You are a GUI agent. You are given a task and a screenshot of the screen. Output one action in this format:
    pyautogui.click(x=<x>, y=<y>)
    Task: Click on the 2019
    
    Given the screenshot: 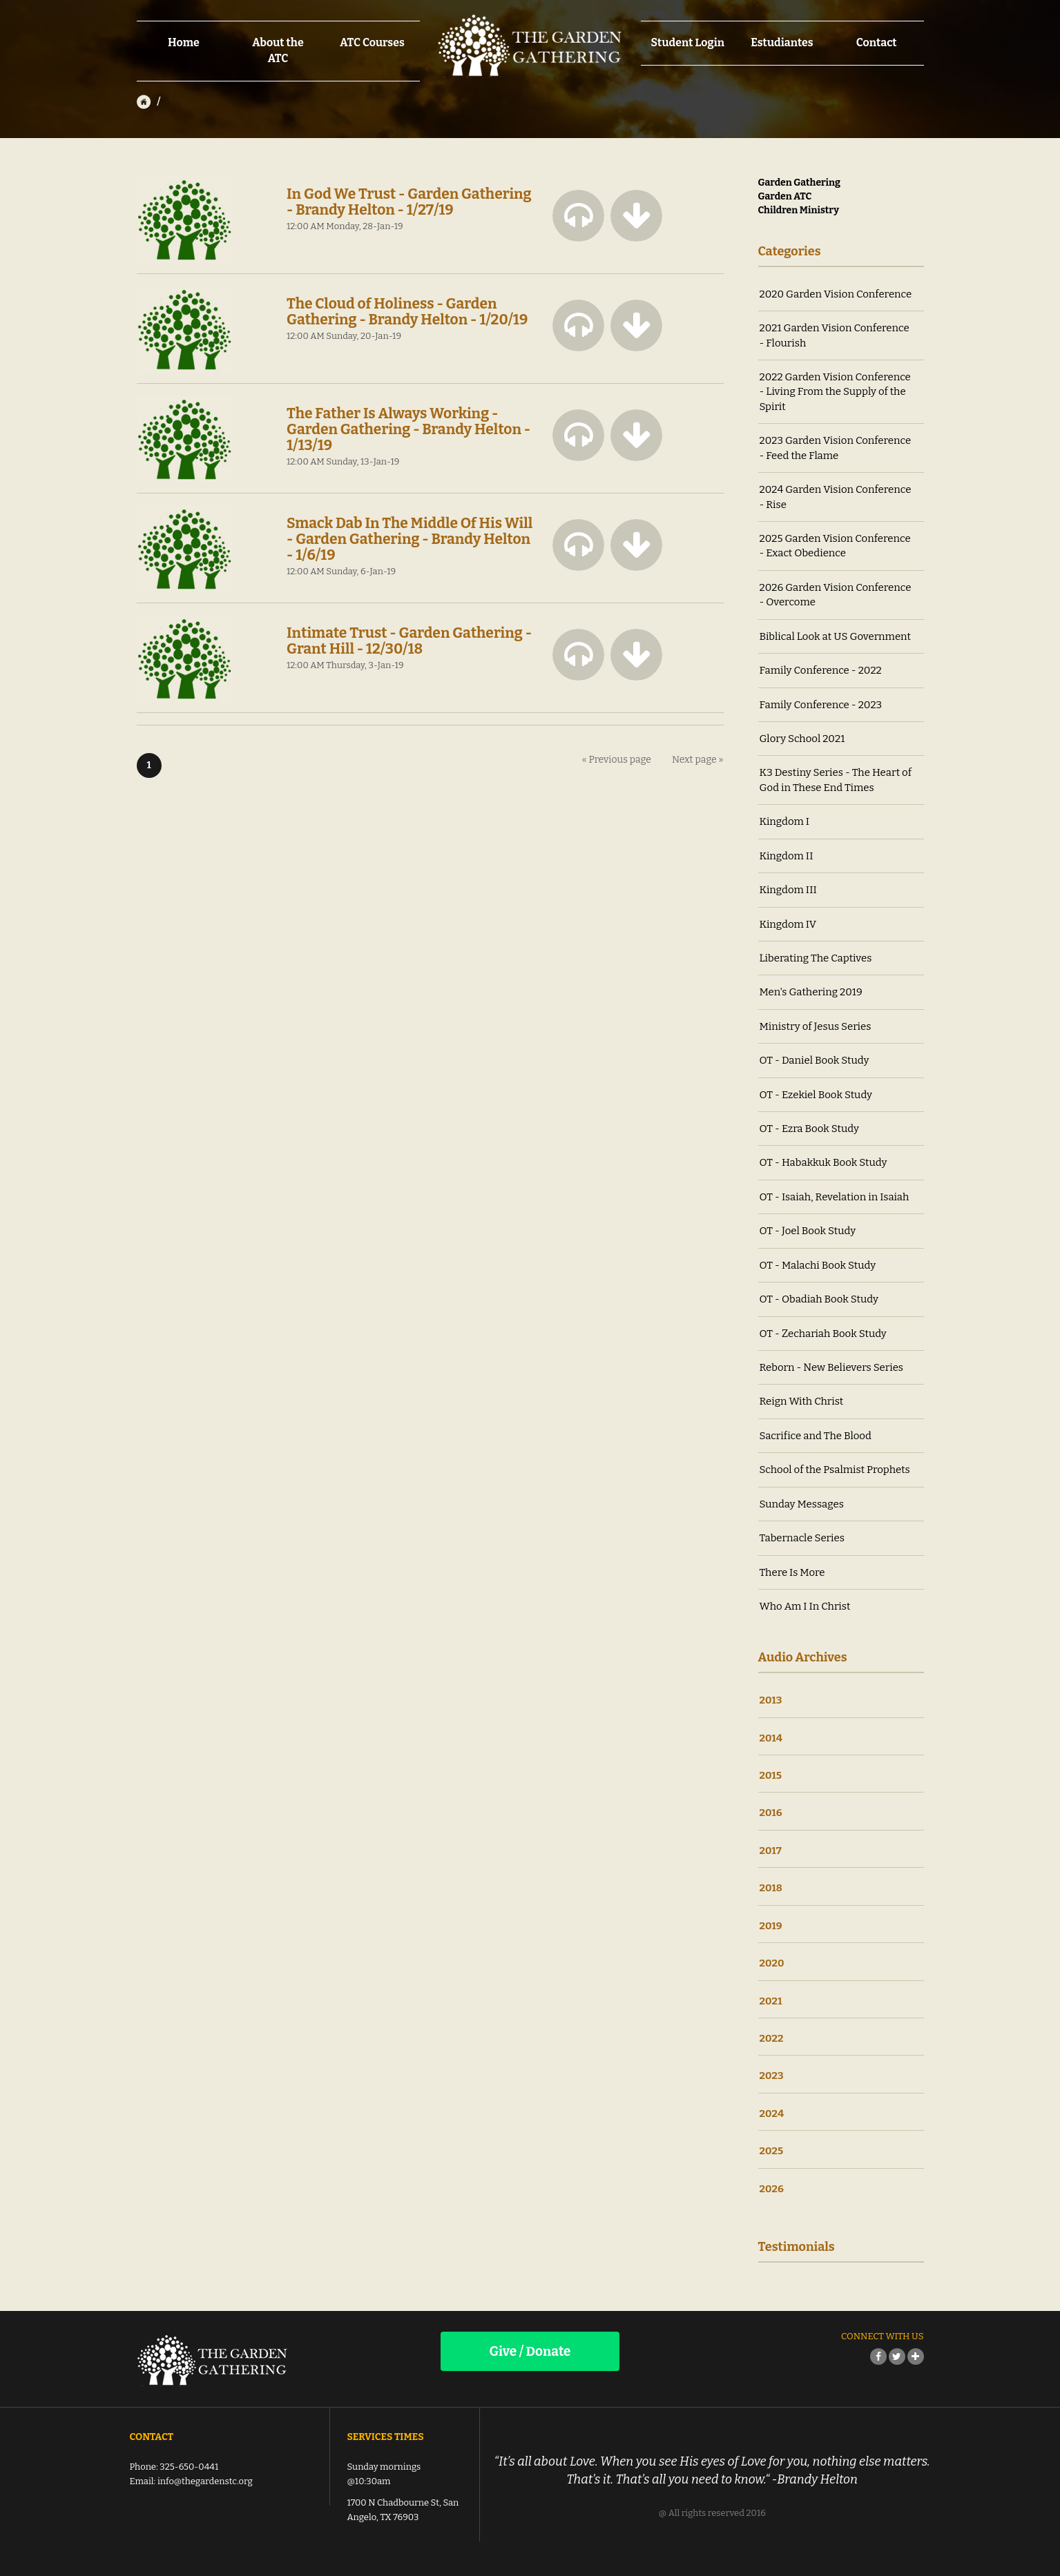 What is the action you would take?
    pyautogui.click(x=771, y=1926)
    